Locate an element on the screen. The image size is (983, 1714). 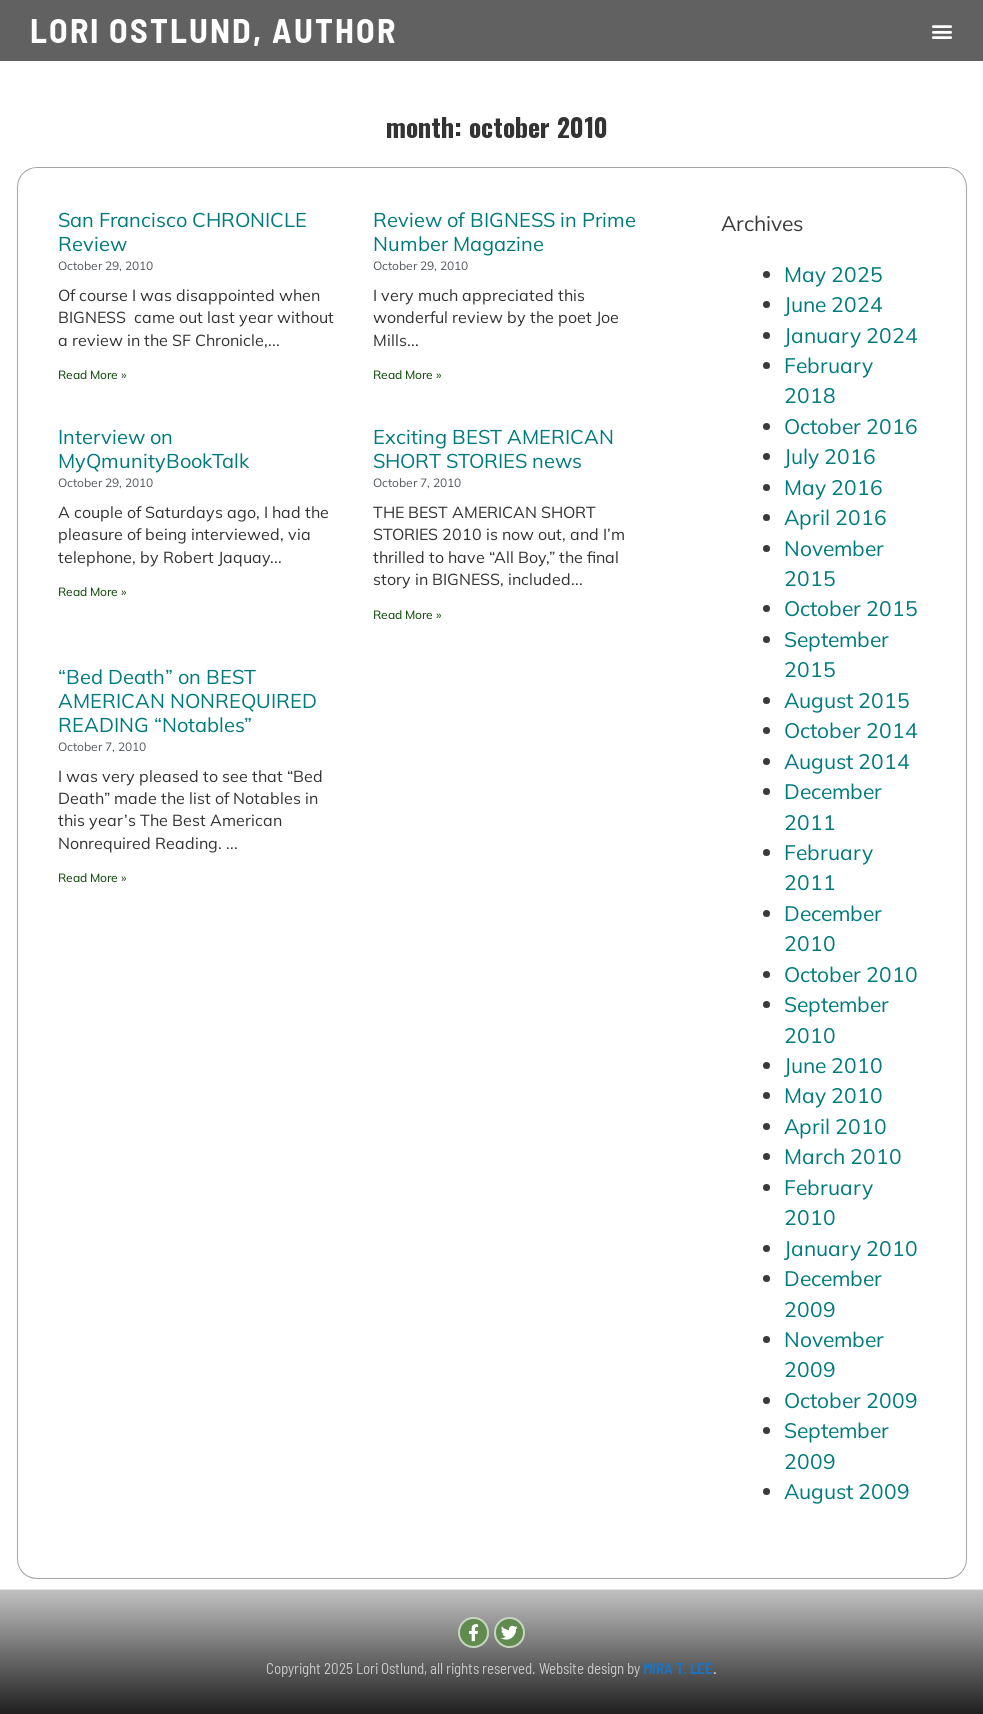
Exciting BEST AMERICAN SHORT STORIES news is located at coordinates (493, 448).